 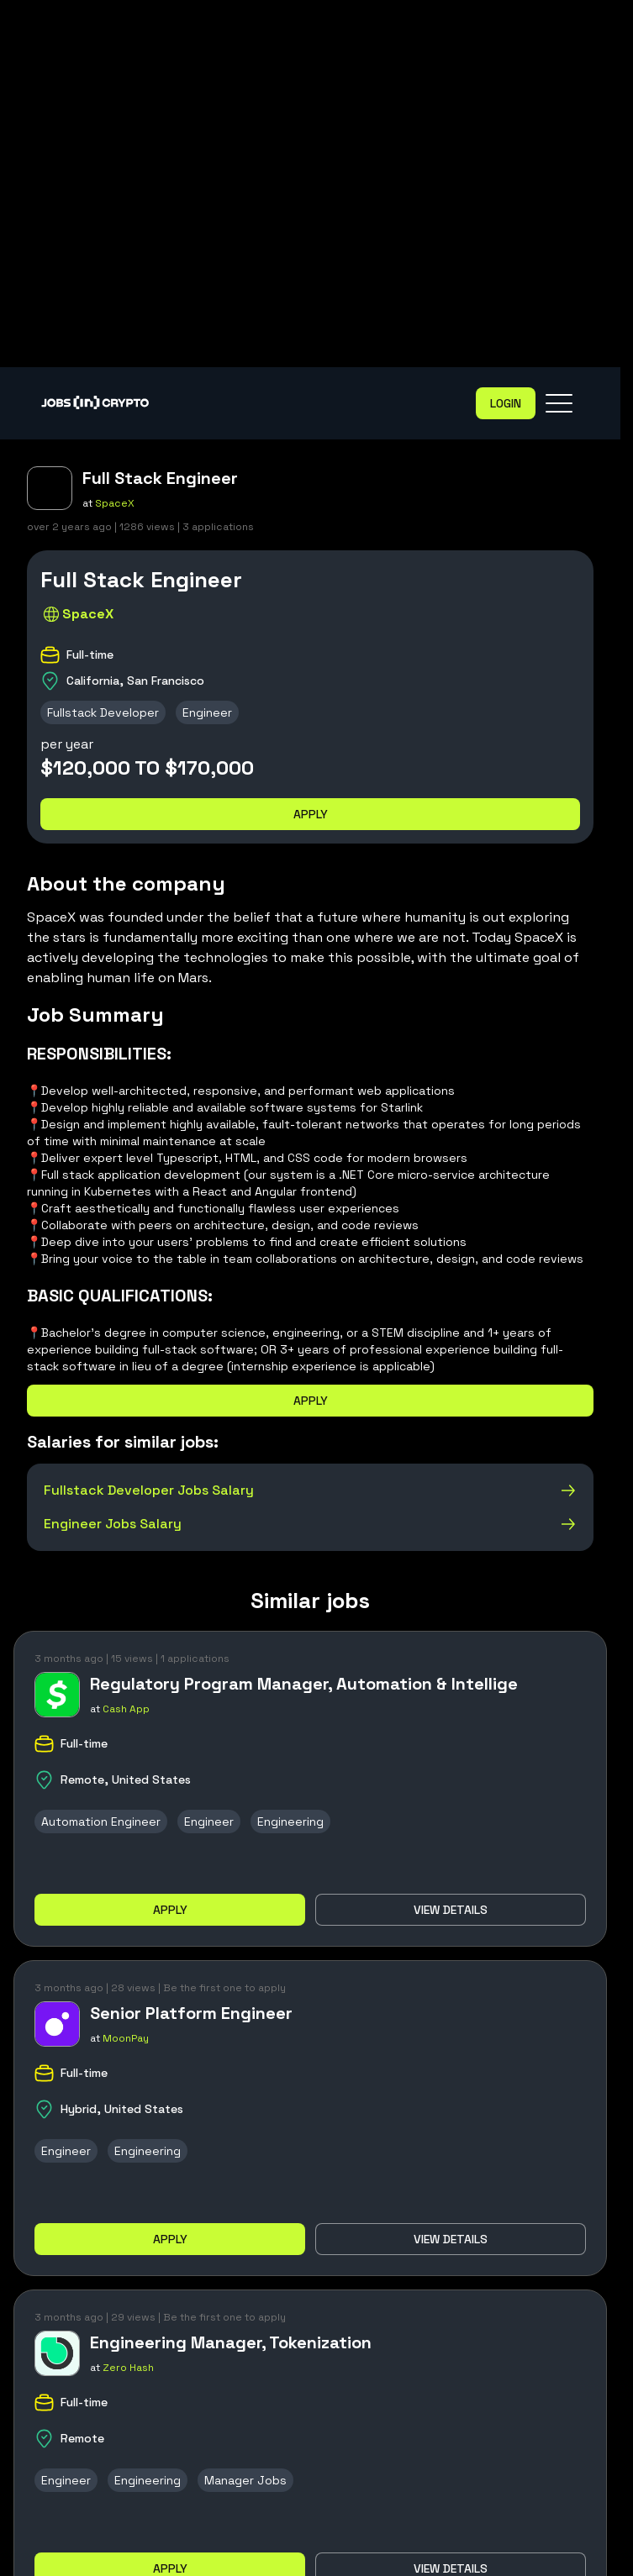 I want to click on Apply, so click(x=310, y=814).